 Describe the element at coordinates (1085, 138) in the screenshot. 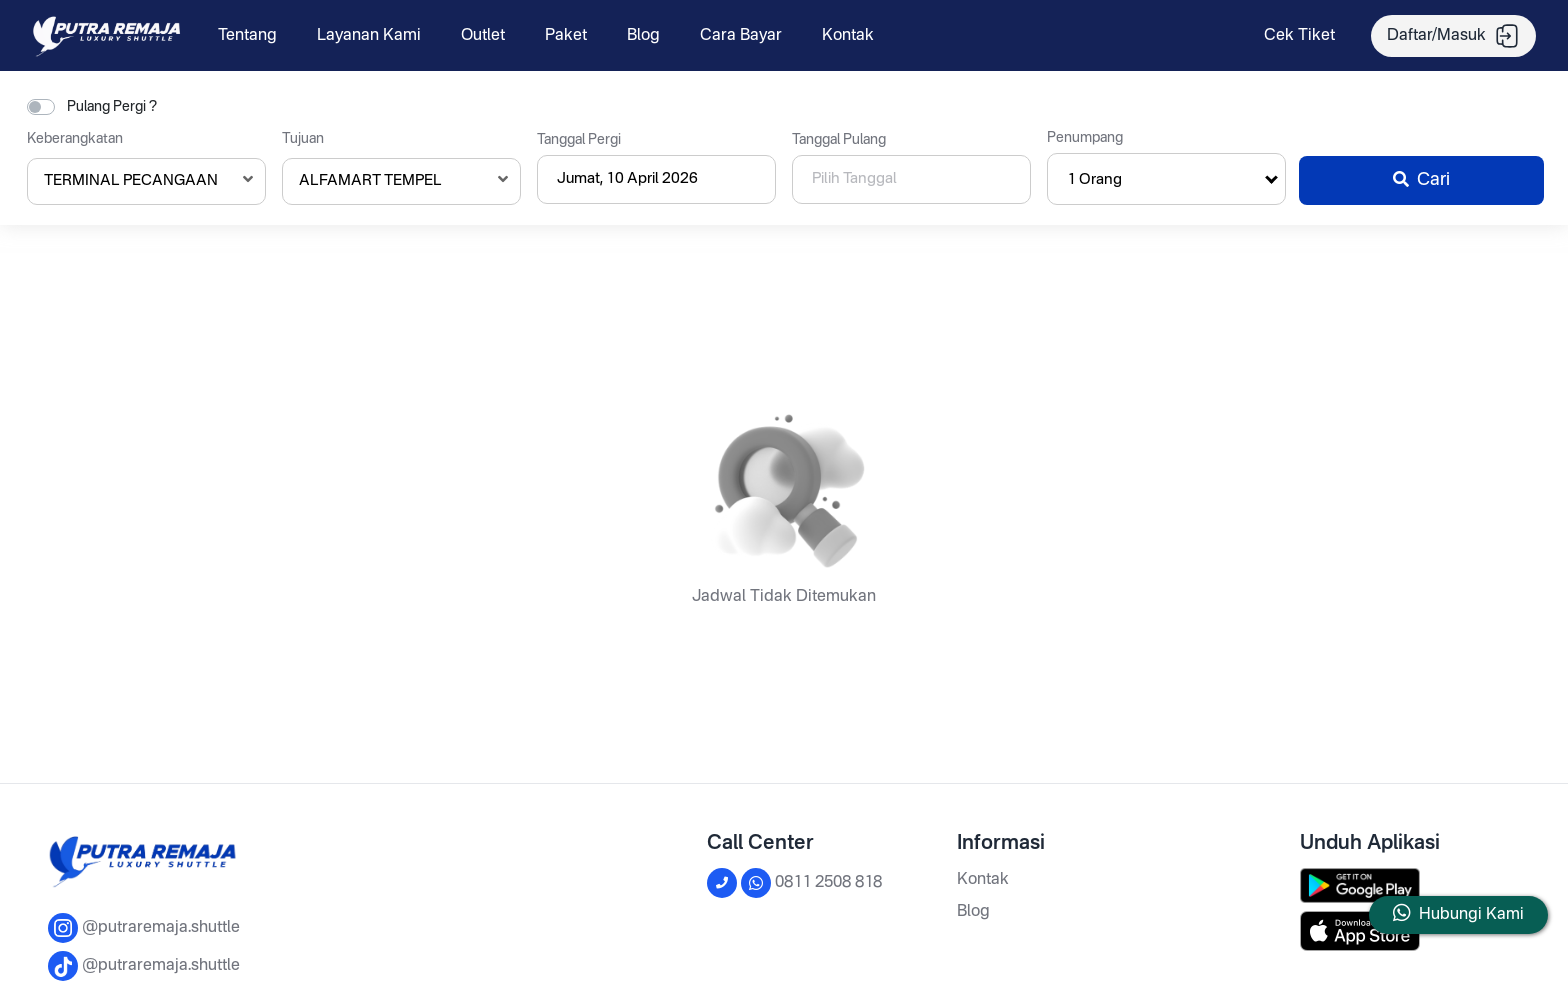

I see `Penumpang` at that location.